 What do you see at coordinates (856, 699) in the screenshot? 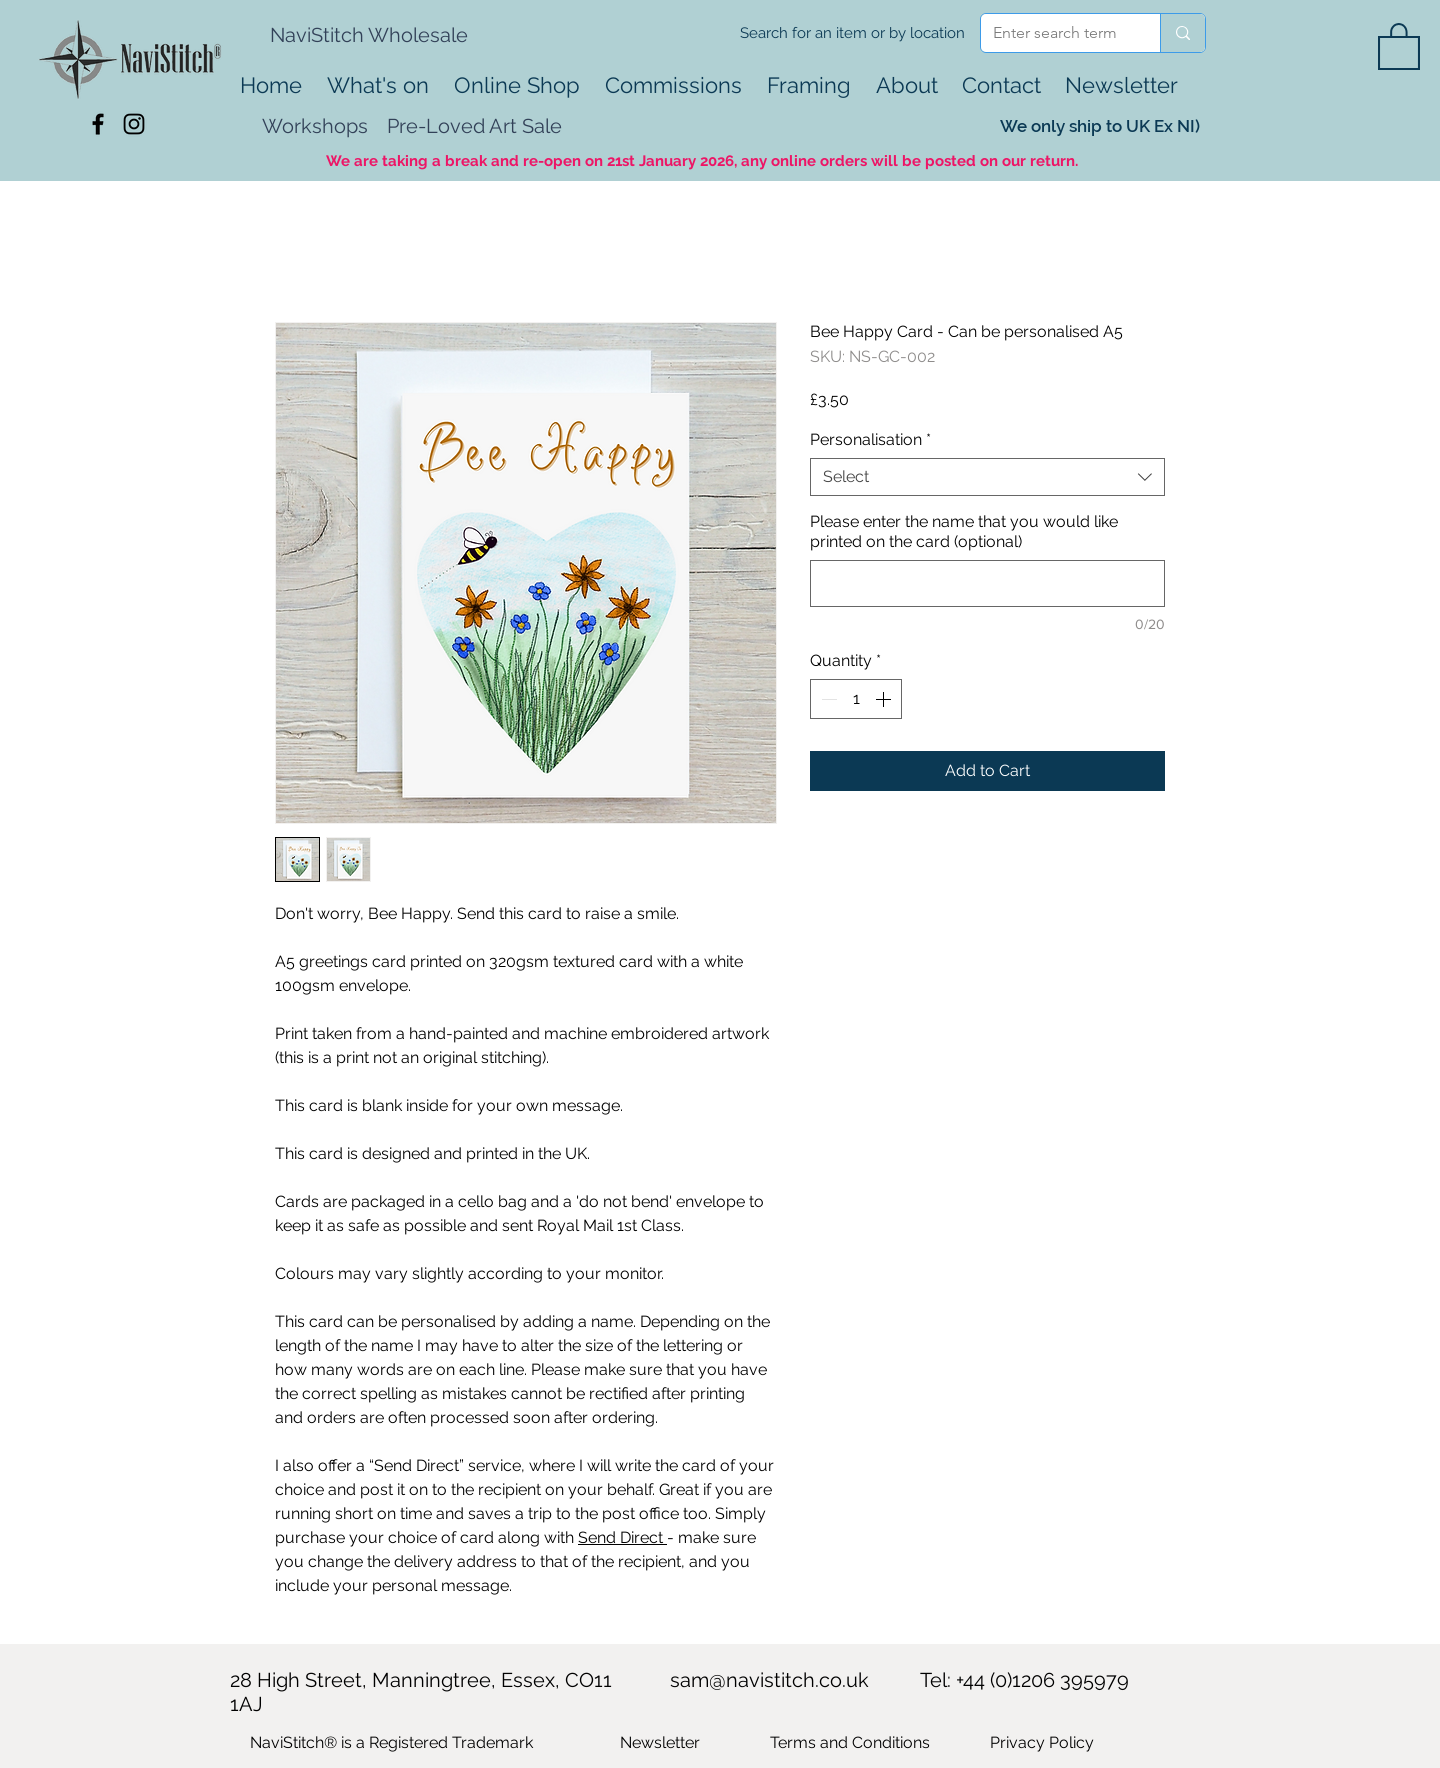
I see `[spinbutton]` at bounding box center [856, 699].